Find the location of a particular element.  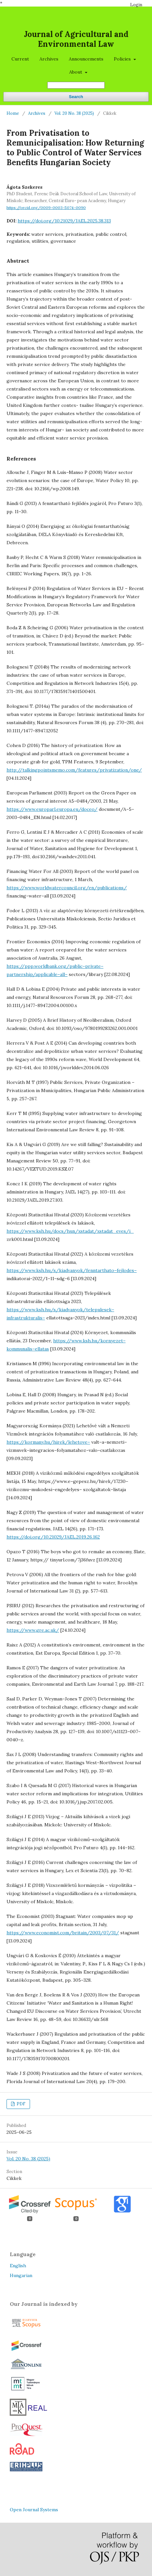

PDF is located at coordinates (20, 2104).